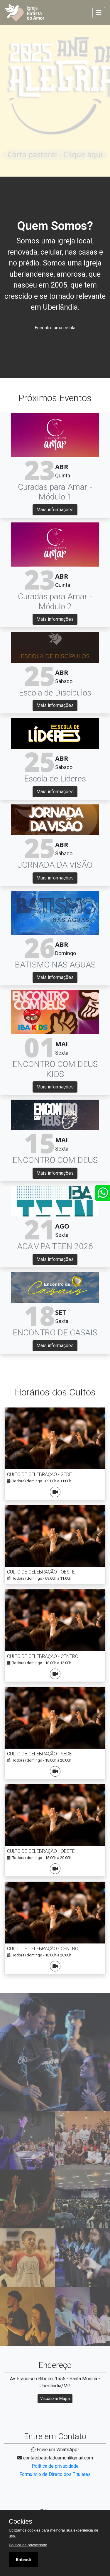  Describe the element at coordinates (55, 328) in the screenshot. I see `Encontre uma célula` at that location.